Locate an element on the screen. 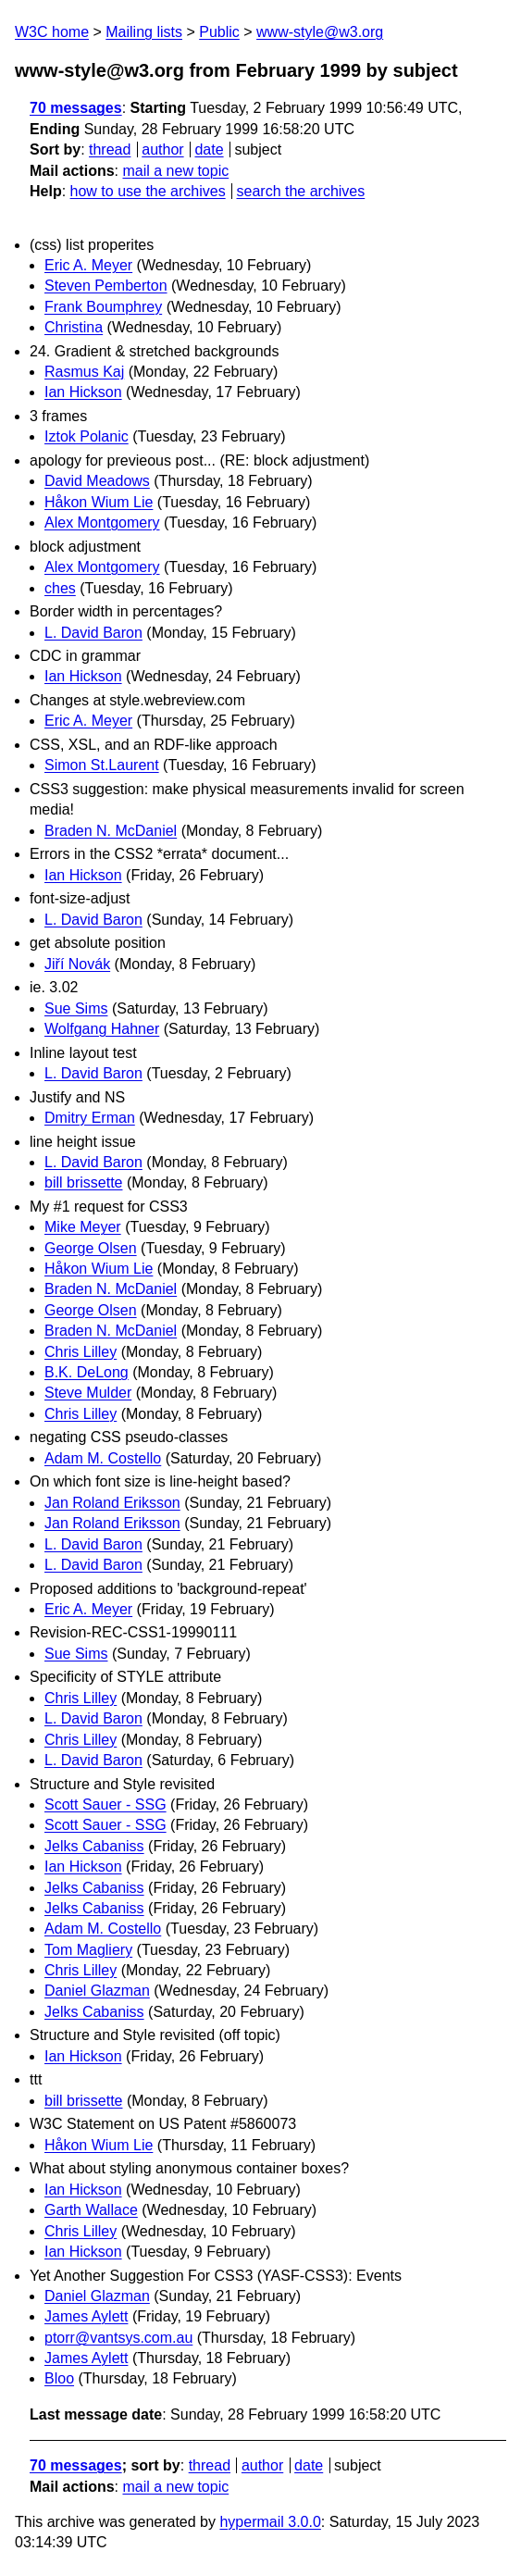 The height and width of the screenshot is (2576, 521). Steven Pemberton is located at coordinates (105, 285).